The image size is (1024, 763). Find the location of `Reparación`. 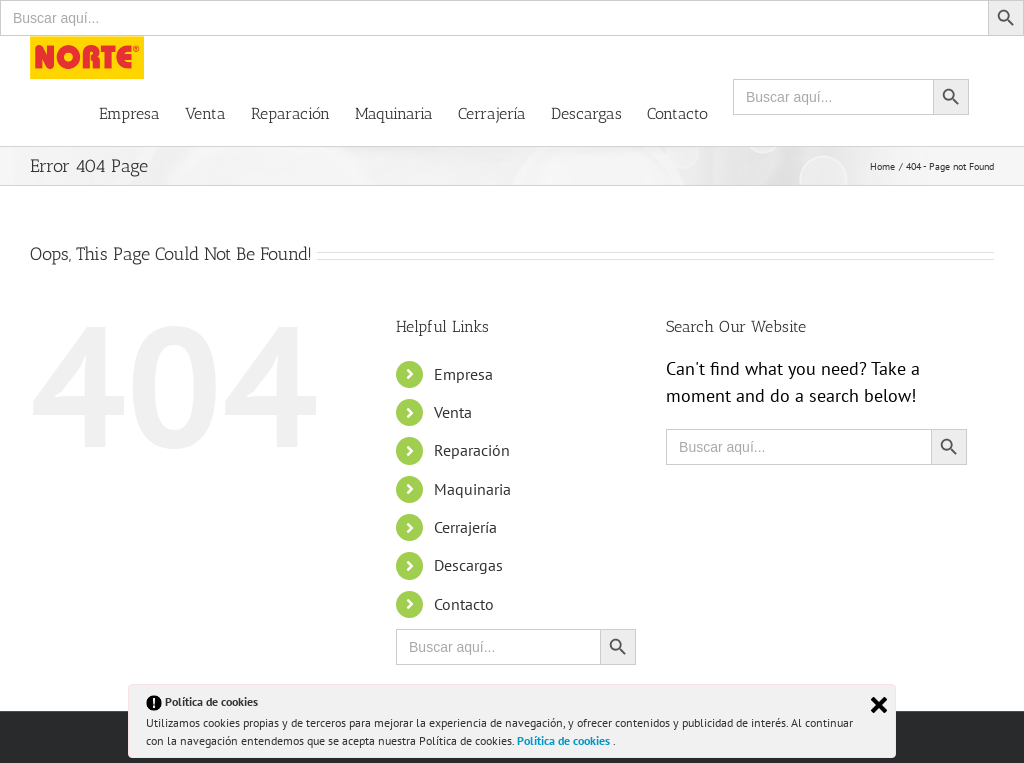

Reparación is located at coordinates (472, 450).